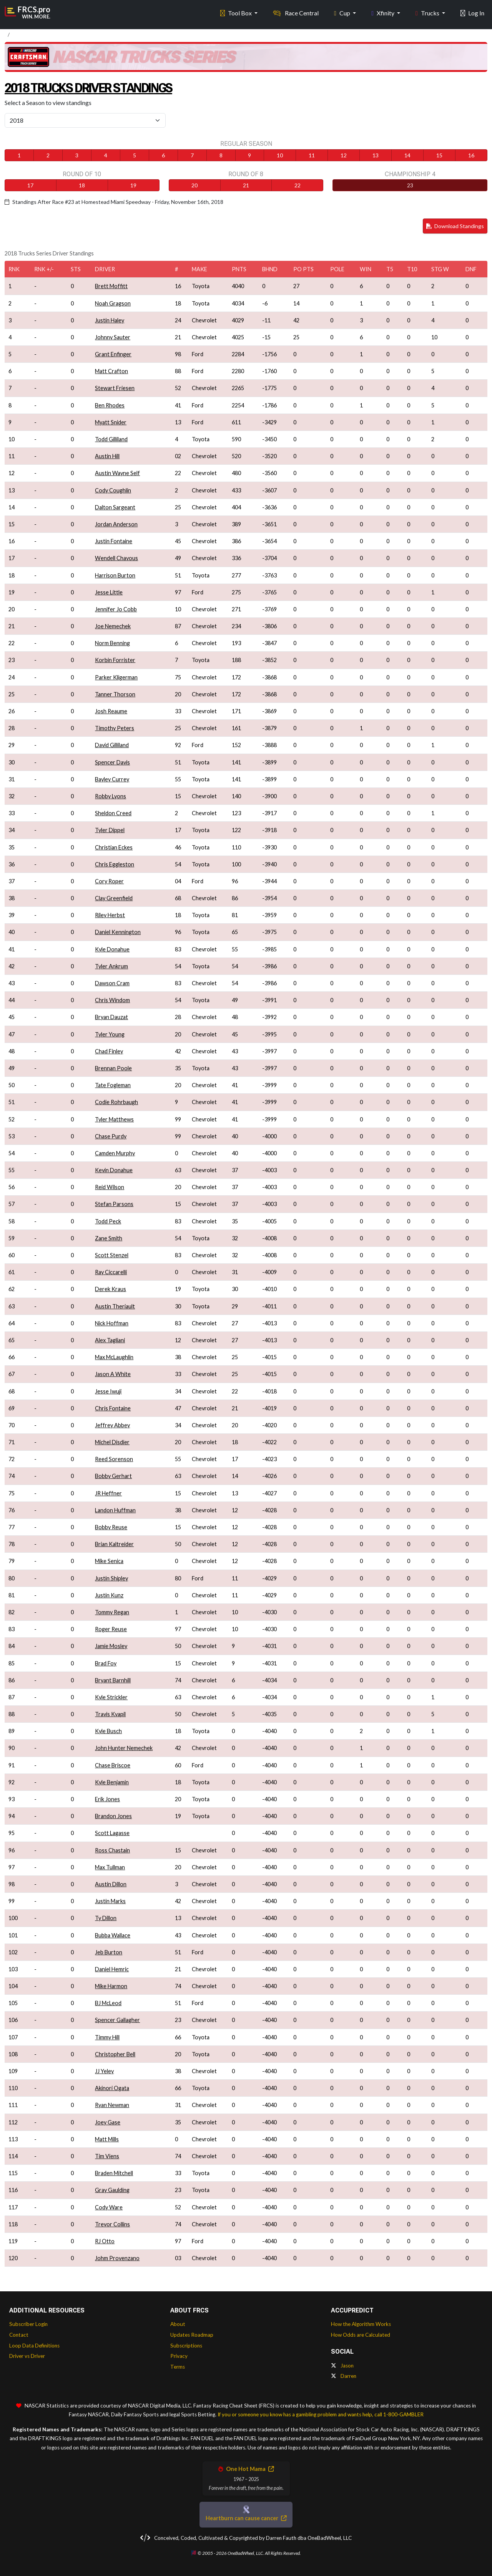  Describe the element at coordinates (109, 881) in the screenshot. I see `Cory Roper` at that location.